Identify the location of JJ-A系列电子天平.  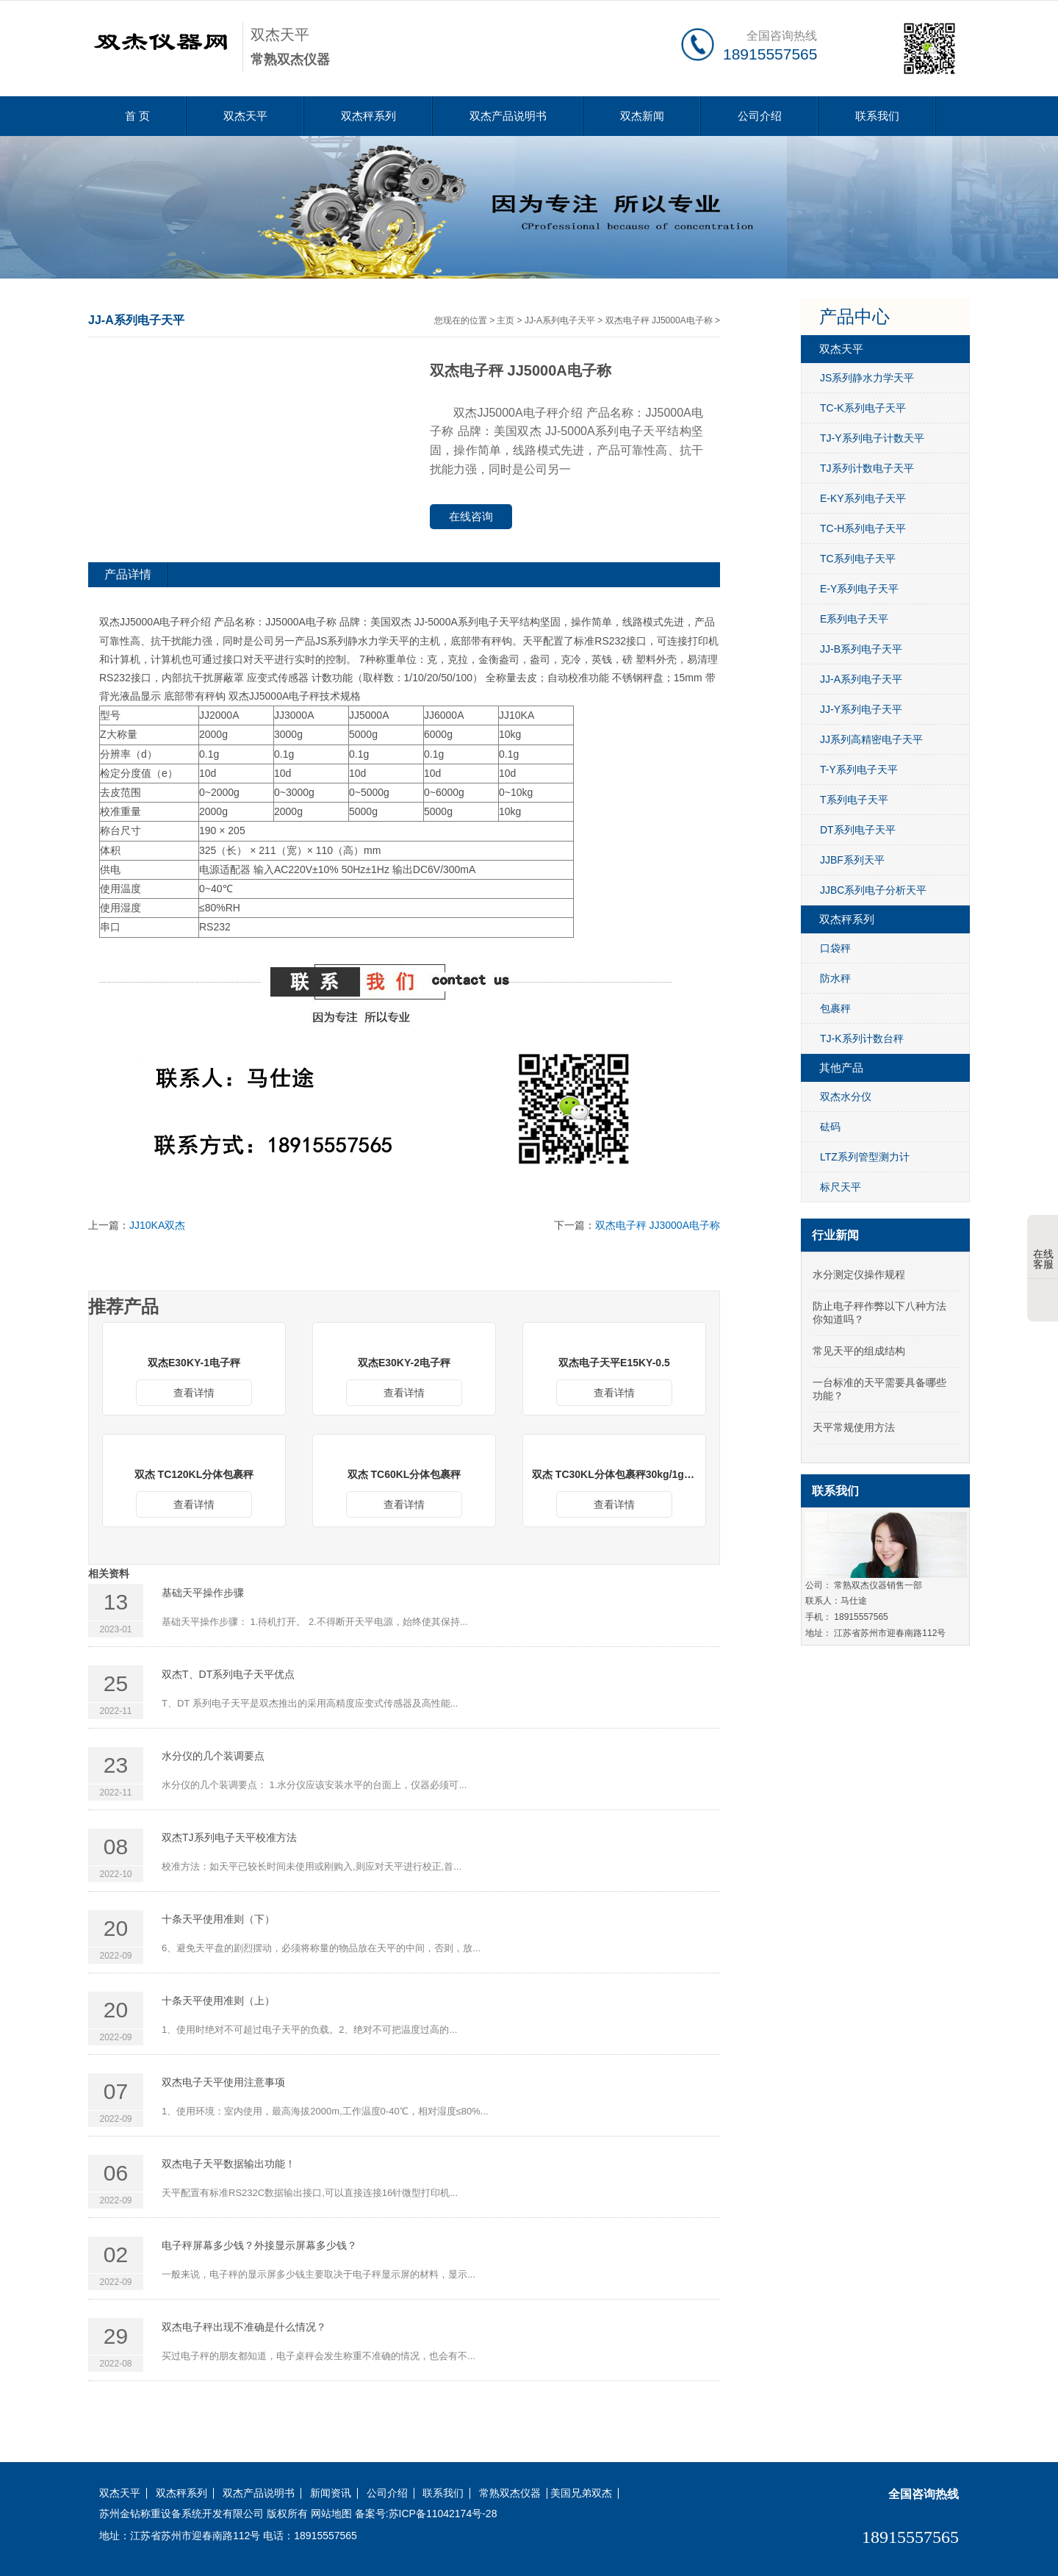
(560, 320).